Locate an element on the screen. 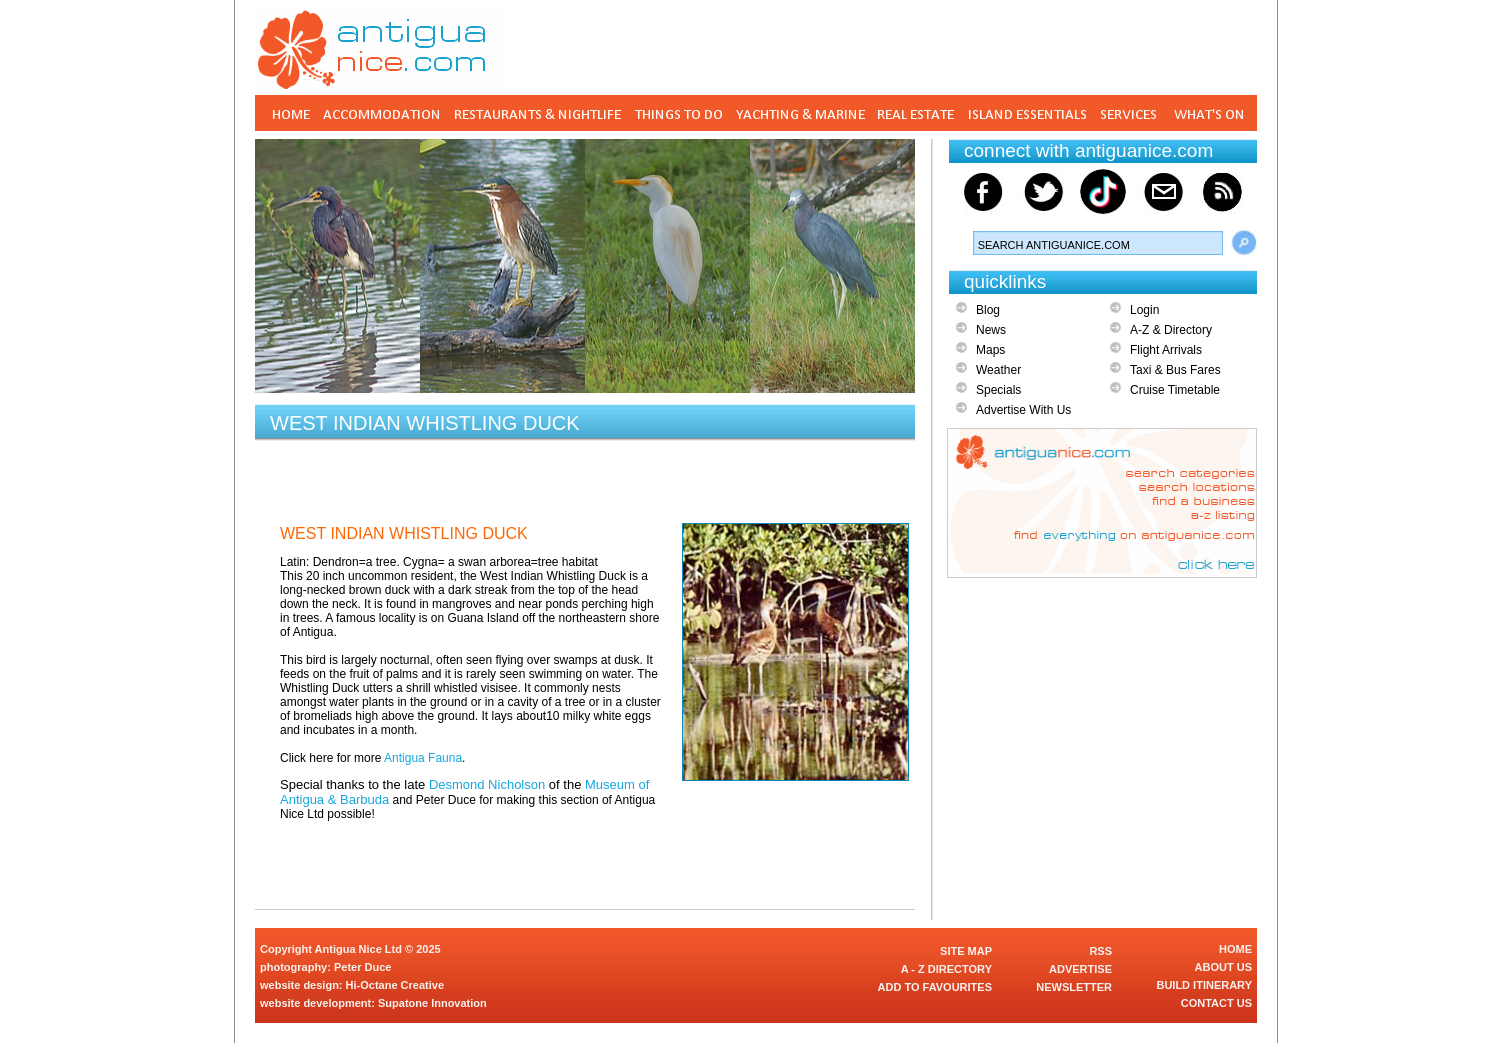 The height and width of the screenshot is (1043, 1512). Flight Arrivals is located at coordinates (1166, 350).